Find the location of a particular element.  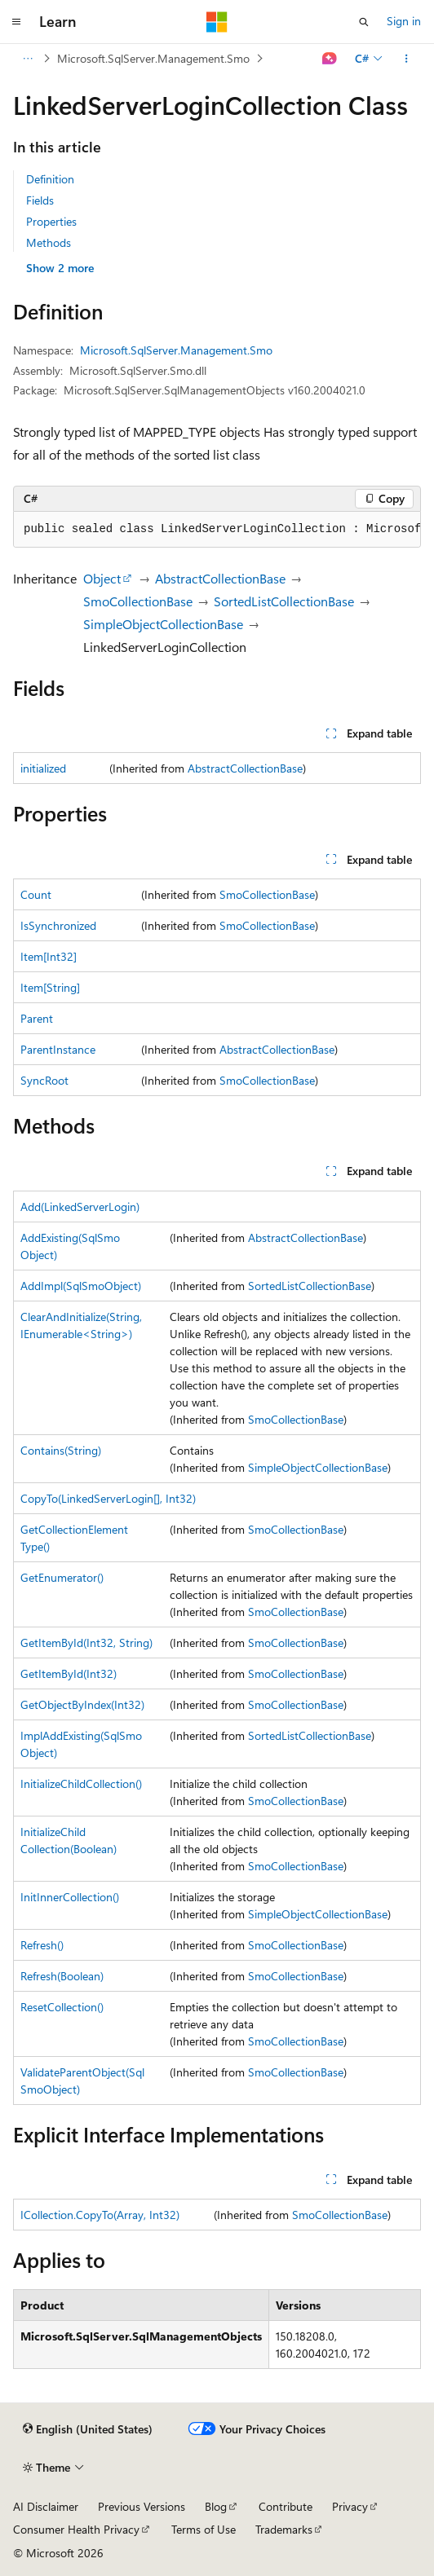

Object is located at coordinates (102, 578).